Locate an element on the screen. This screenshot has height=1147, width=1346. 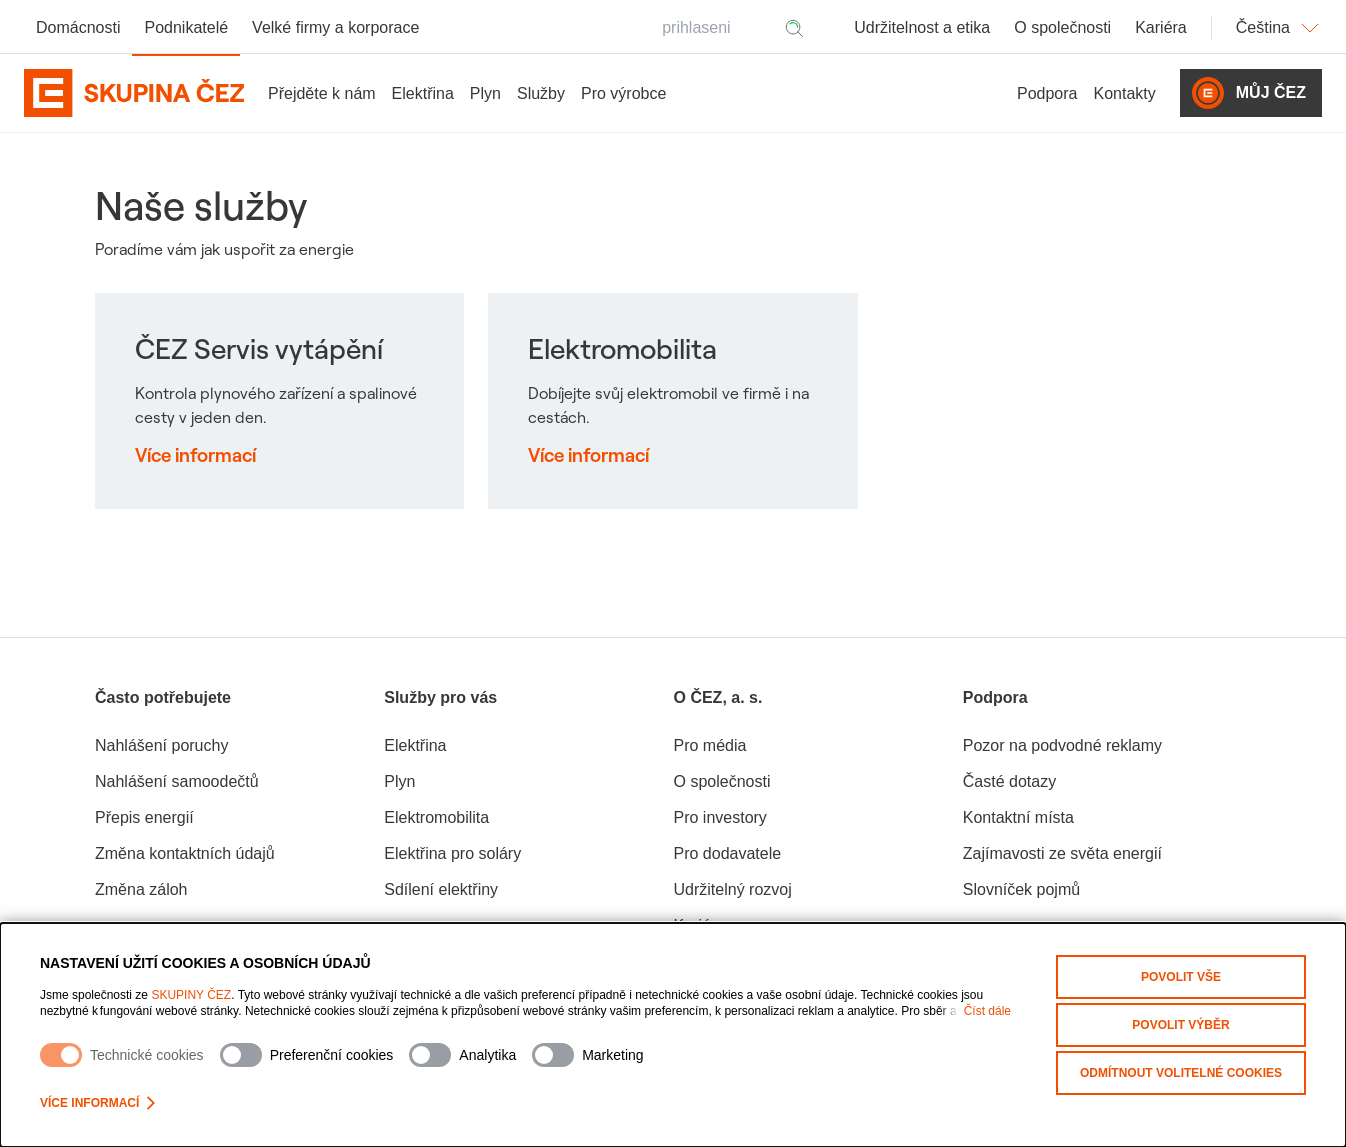
Změna záloh is located at coordinates (141, 889).